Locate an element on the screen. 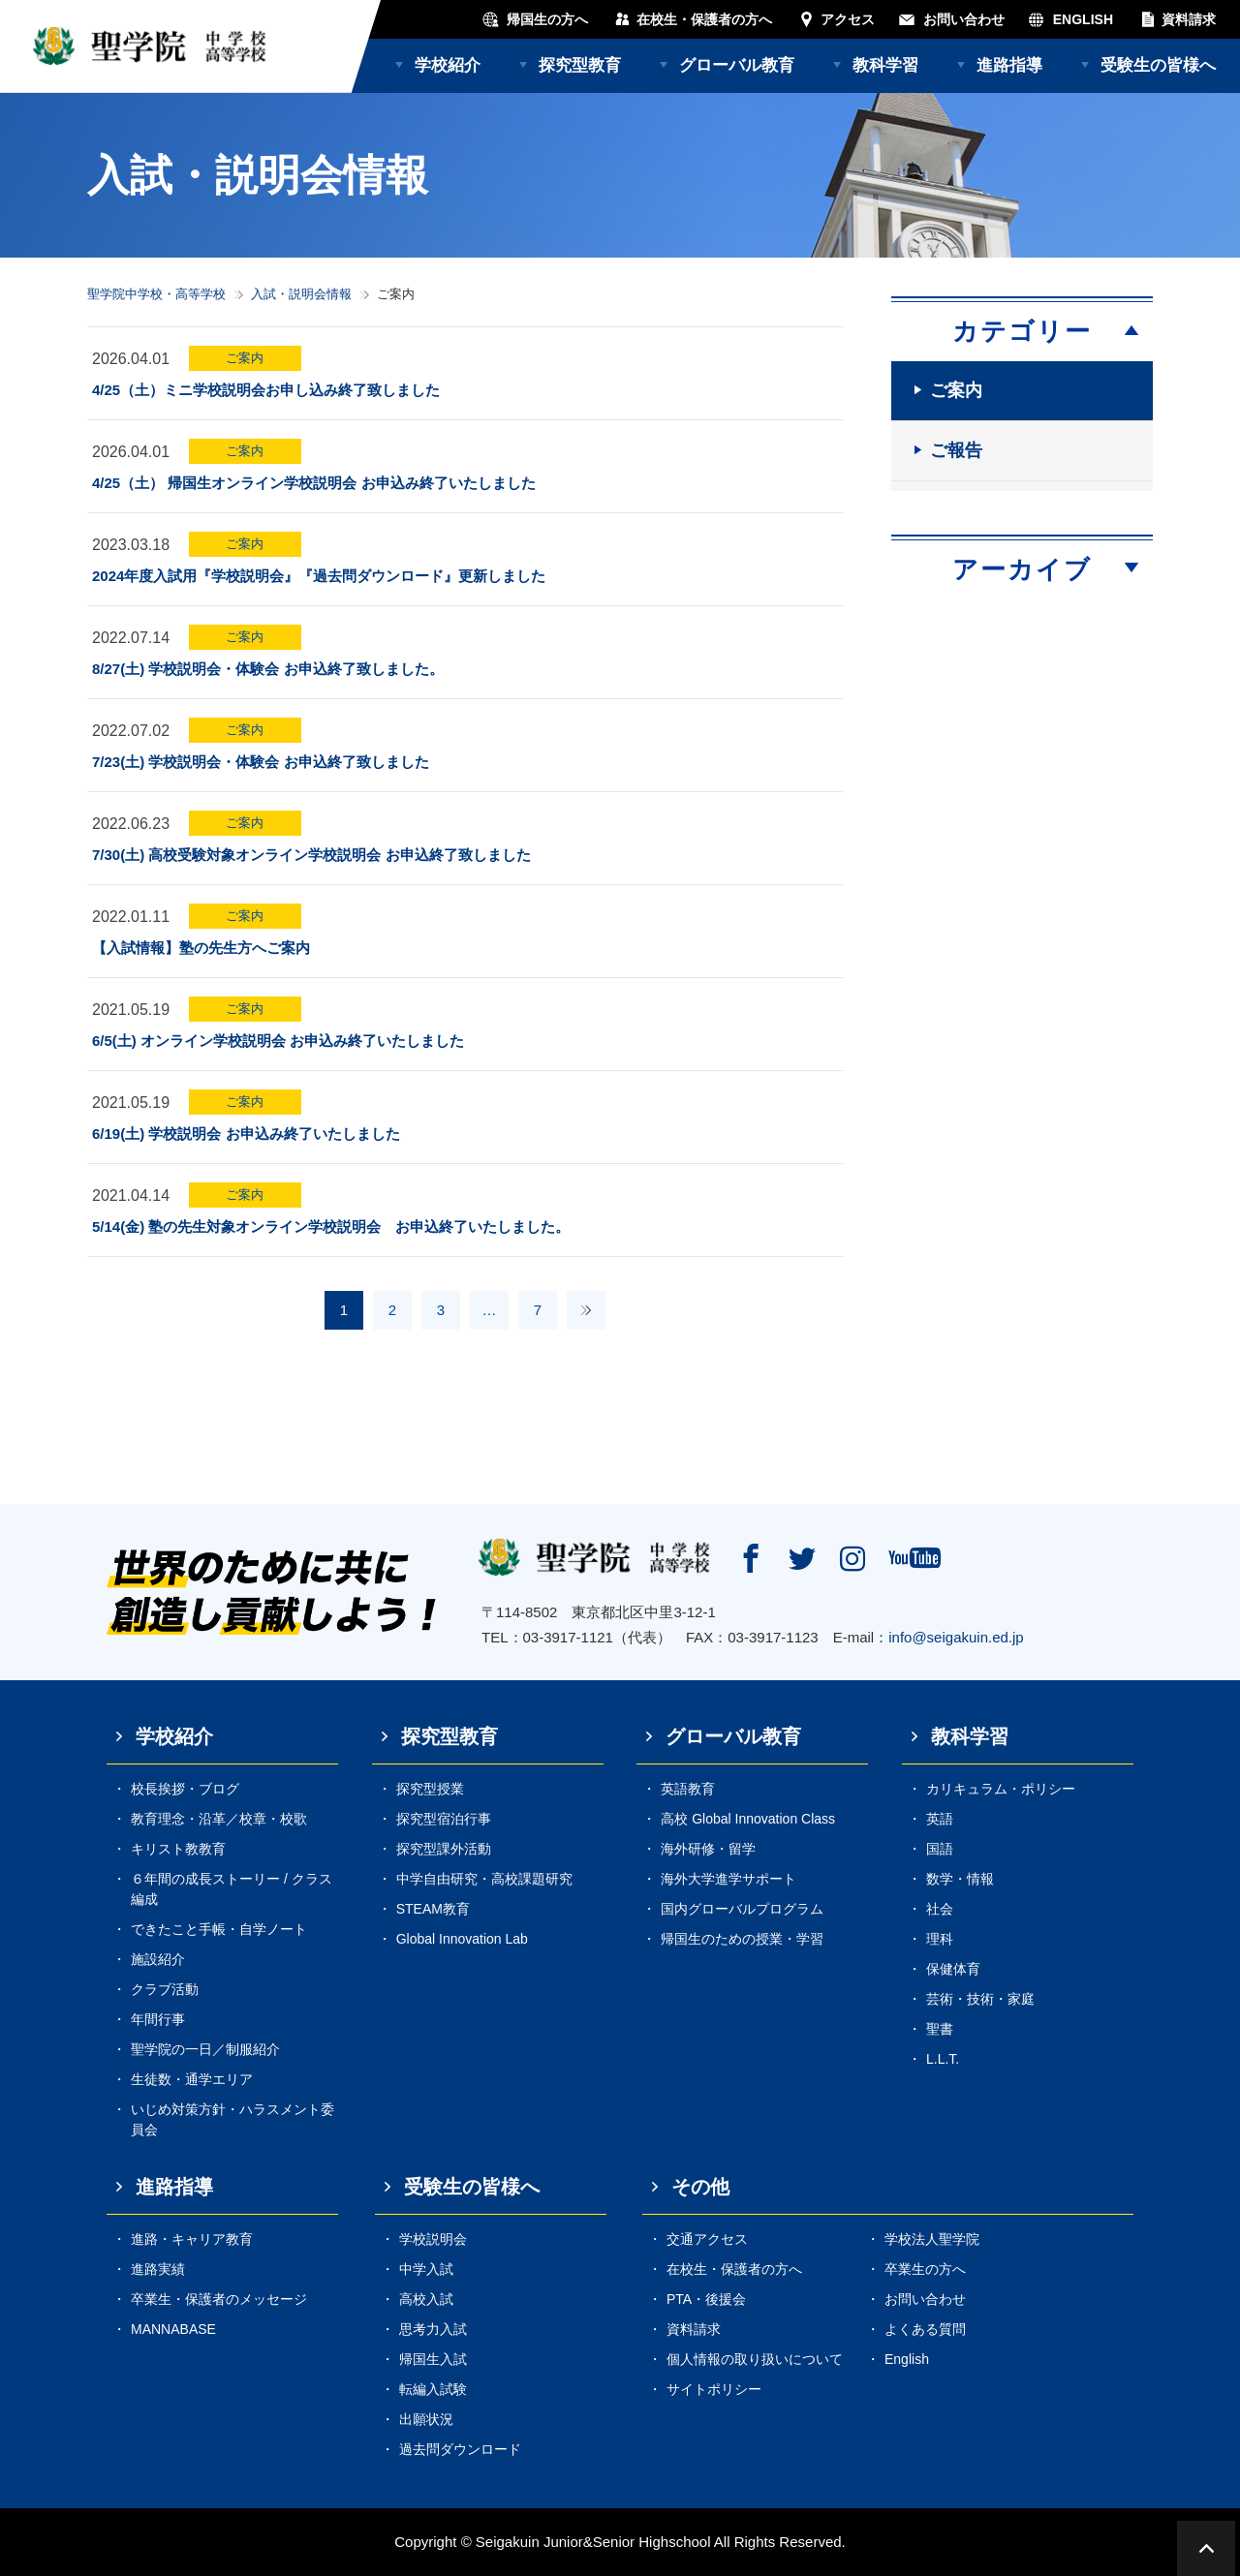 The image size is (1240, 2576). 教育理念・沿革／校章・校歌 is located at coordinates (219, 1818).